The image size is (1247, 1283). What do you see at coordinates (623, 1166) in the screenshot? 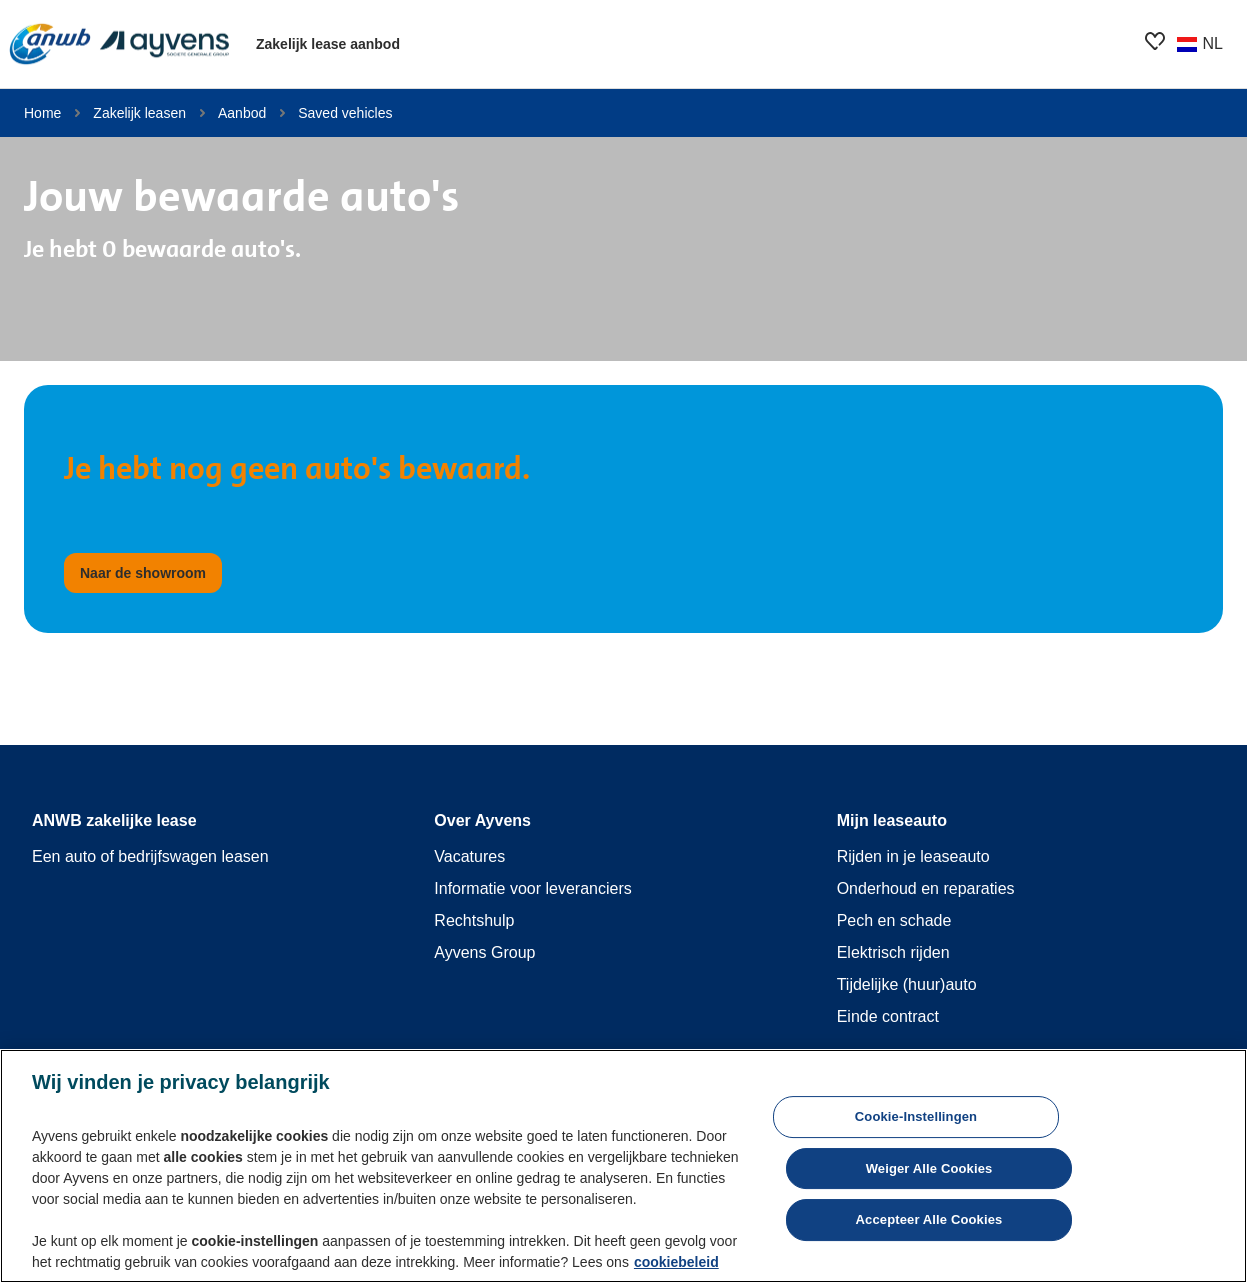
I see `[region]` at bounding box center [623, 1166].